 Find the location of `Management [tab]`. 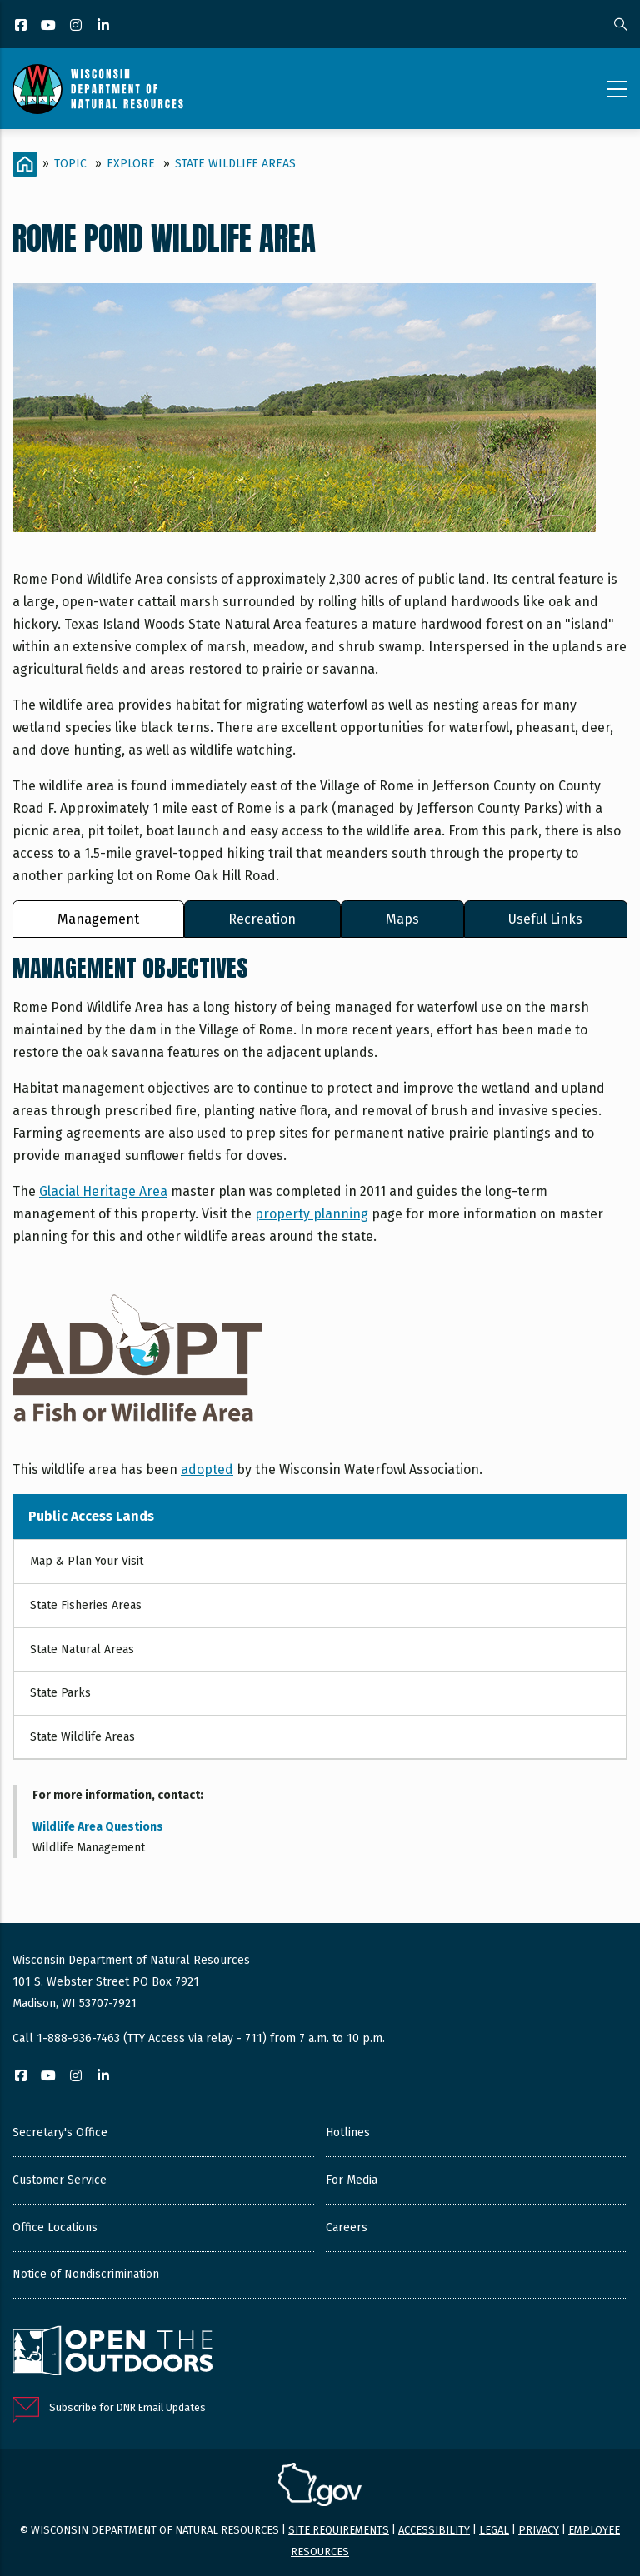

Management [tab] is located at coordinates (98, 919).